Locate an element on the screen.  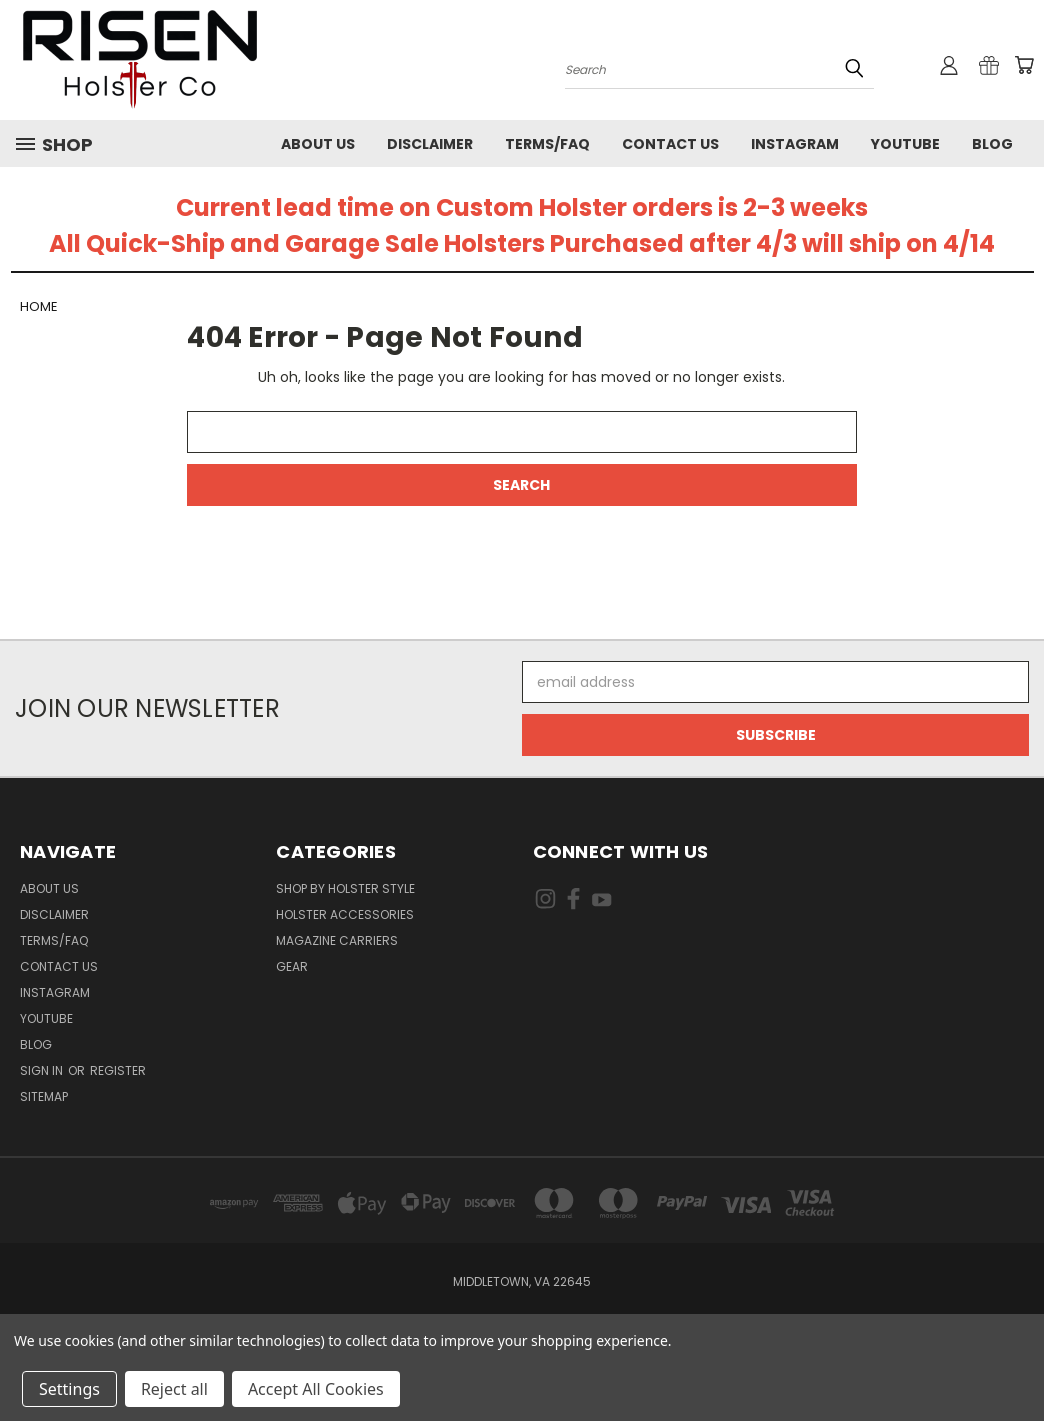
Disclaimer is located at coordinates (430, 144).